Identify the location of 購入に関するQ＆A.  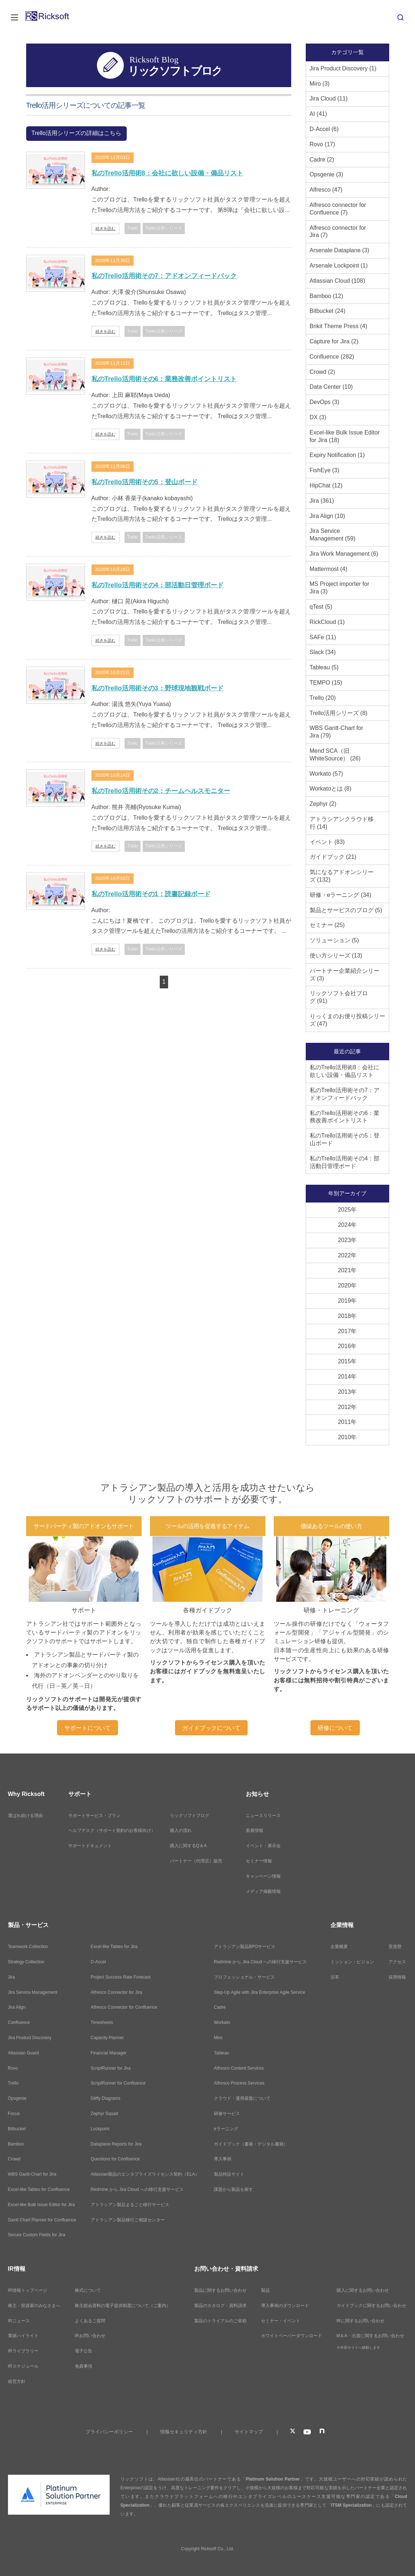
(188, 1845).